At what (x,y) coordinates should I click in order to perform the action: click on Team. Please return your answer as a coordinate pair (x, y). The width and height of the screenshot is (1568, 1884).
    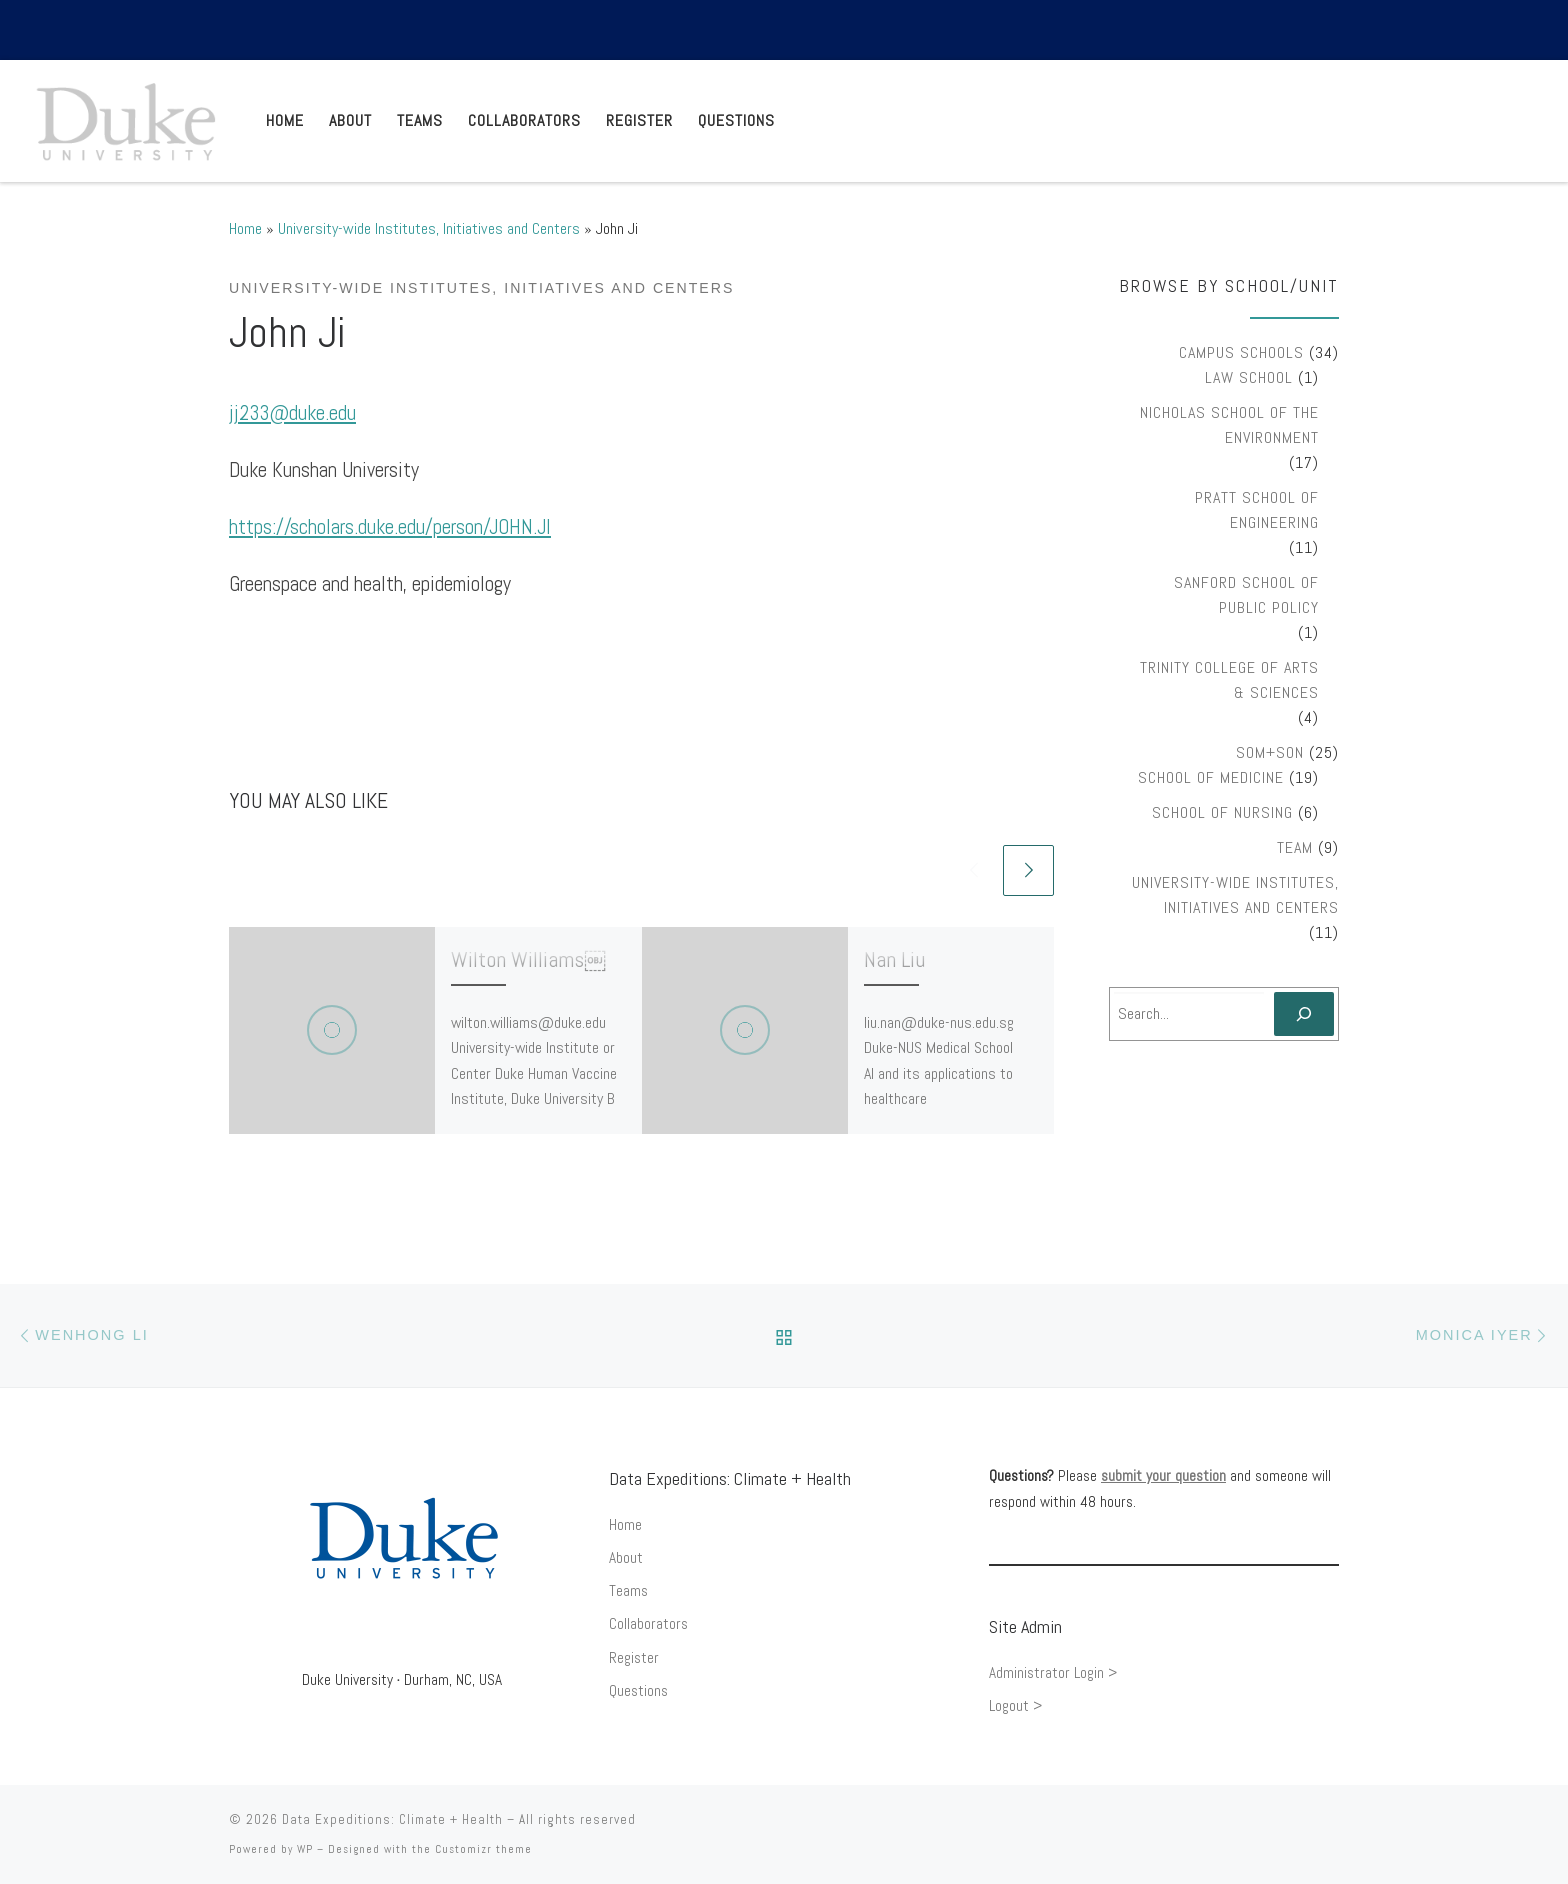
    Looking at the image, I should click on (1295, 847).